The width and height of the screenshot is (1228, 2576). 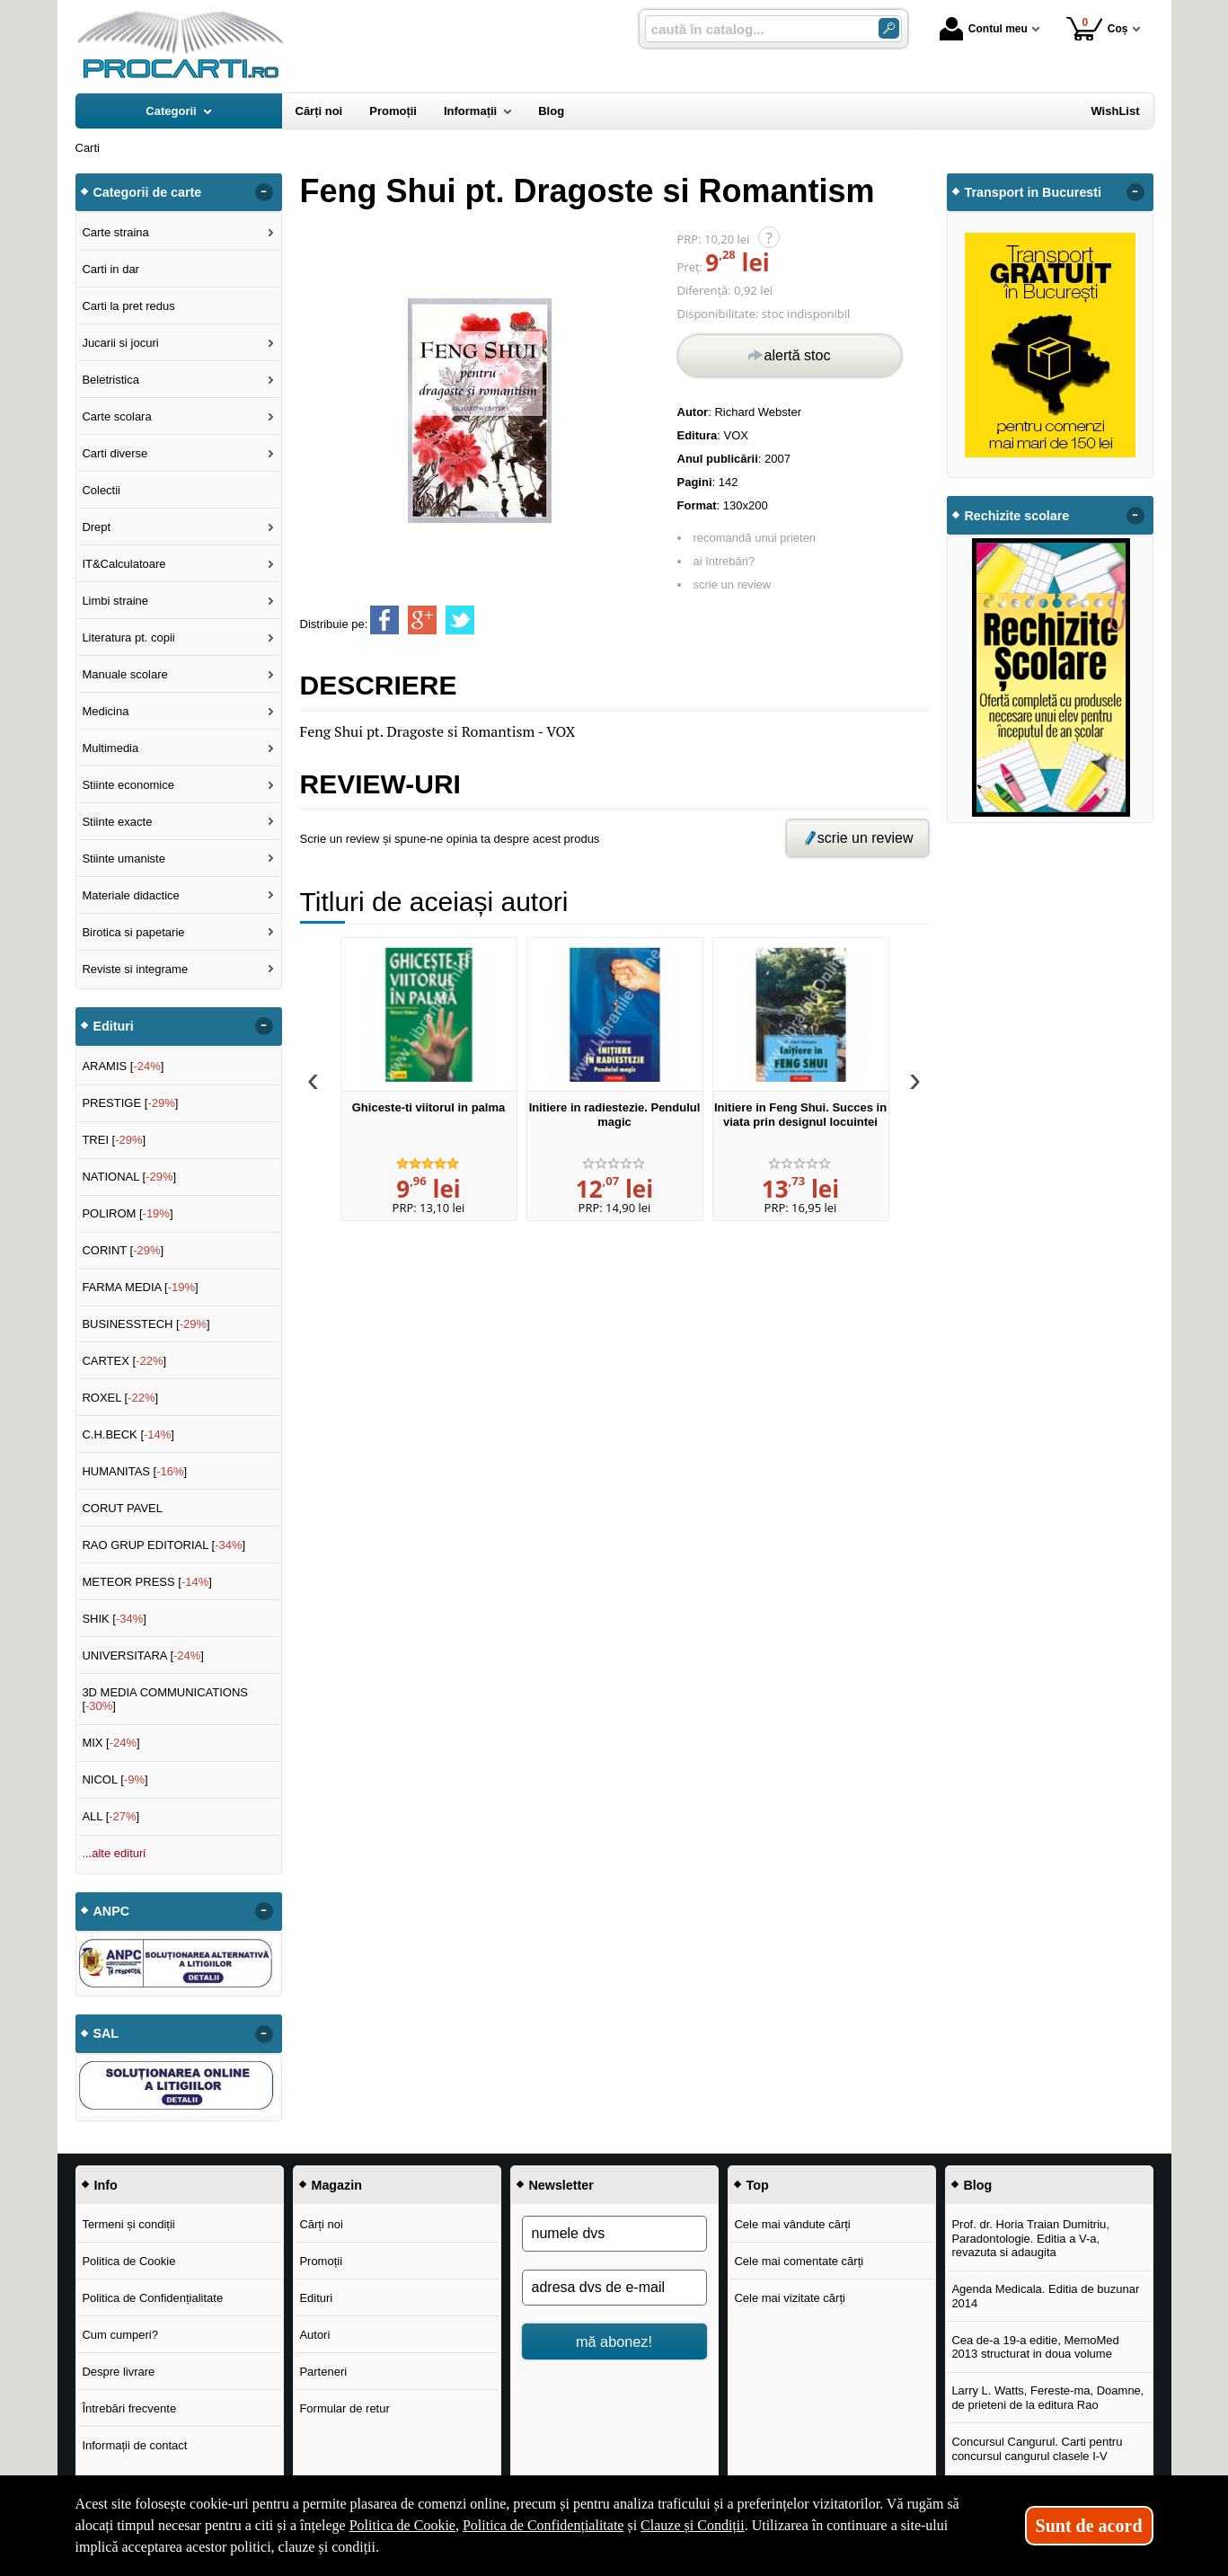 I want to click on Edituri, so click(x=315, y=2298).